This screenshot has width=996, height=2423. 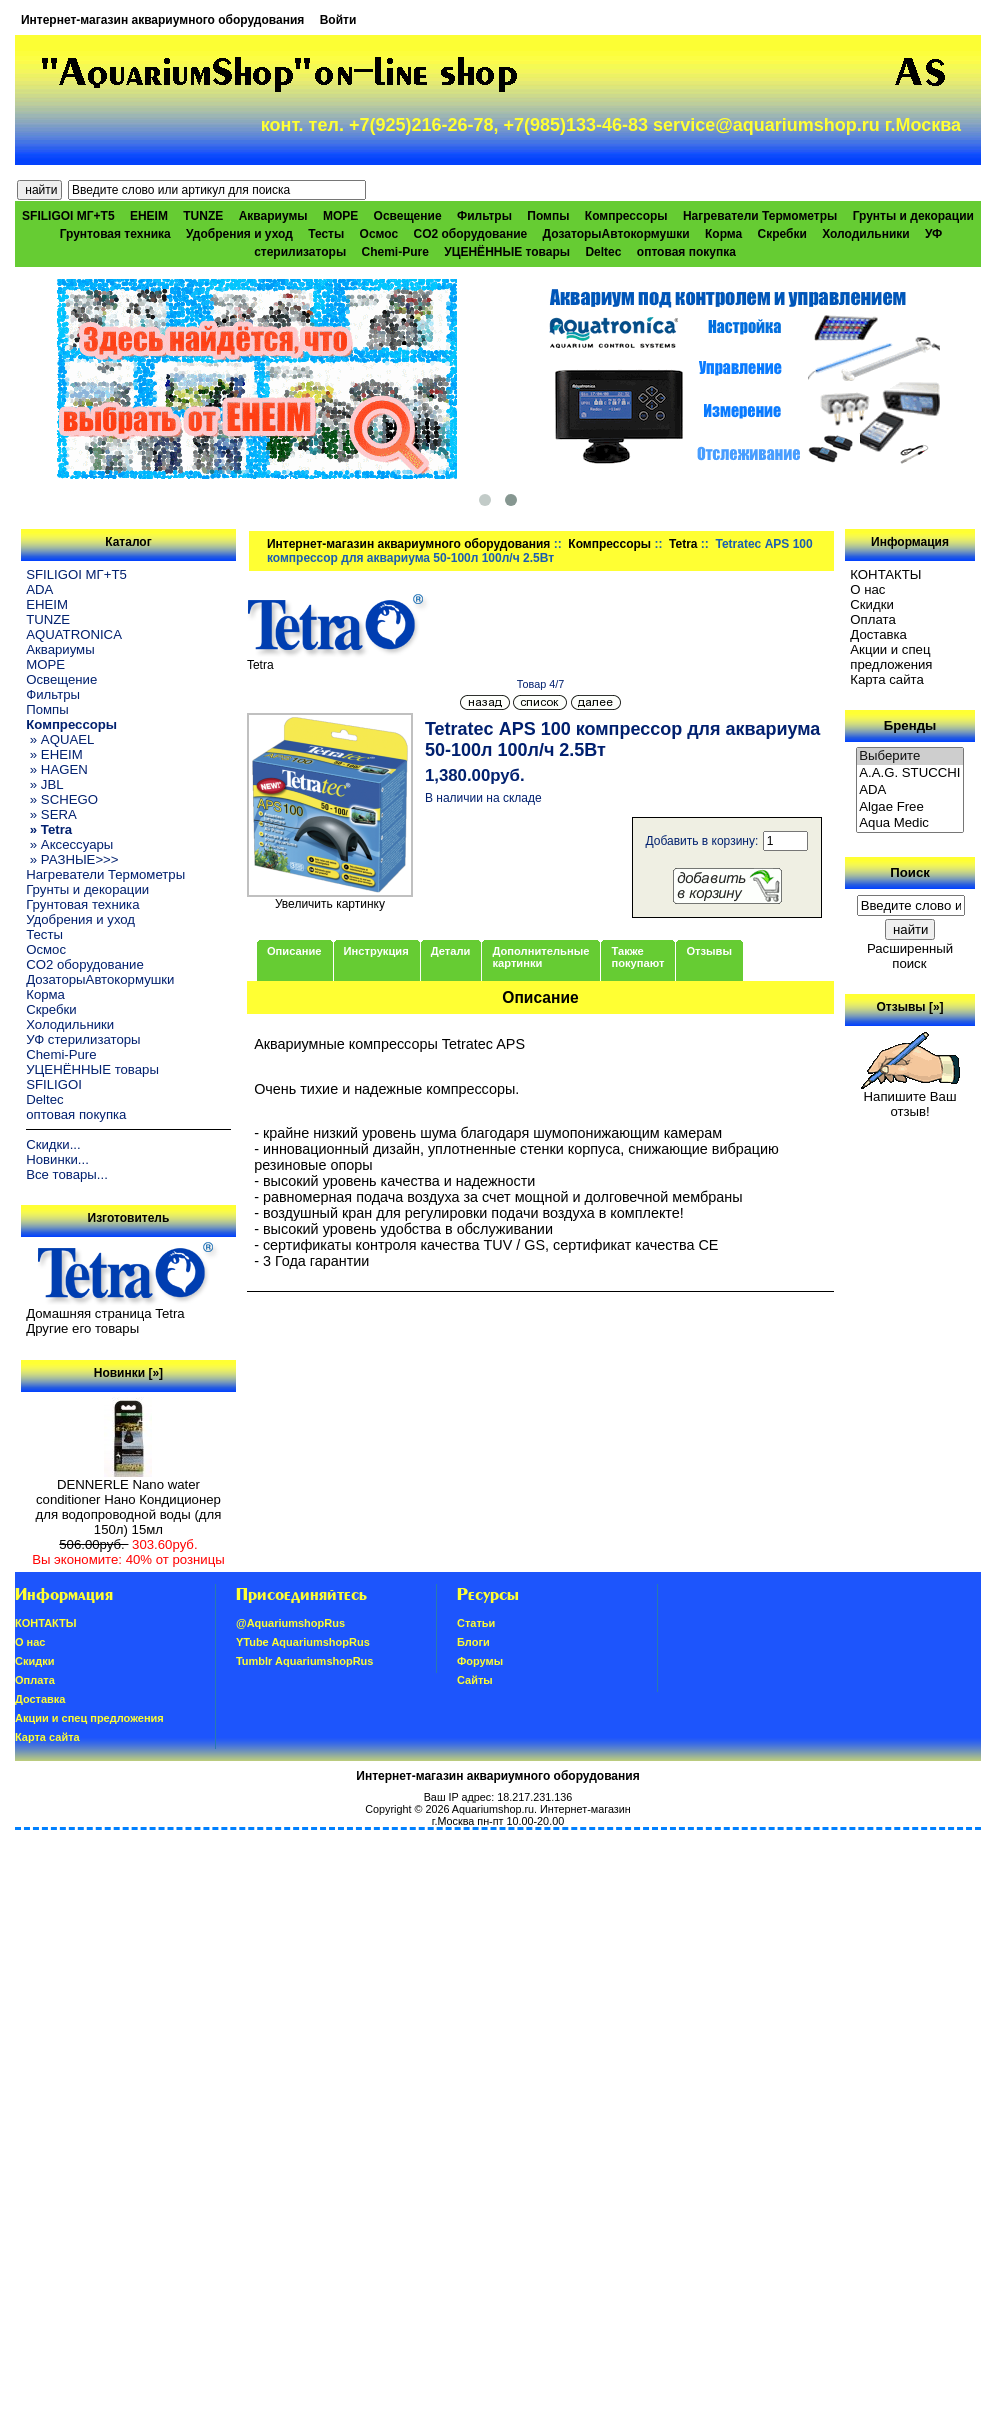 I want to click on Корма, so click(x=723, y=234).